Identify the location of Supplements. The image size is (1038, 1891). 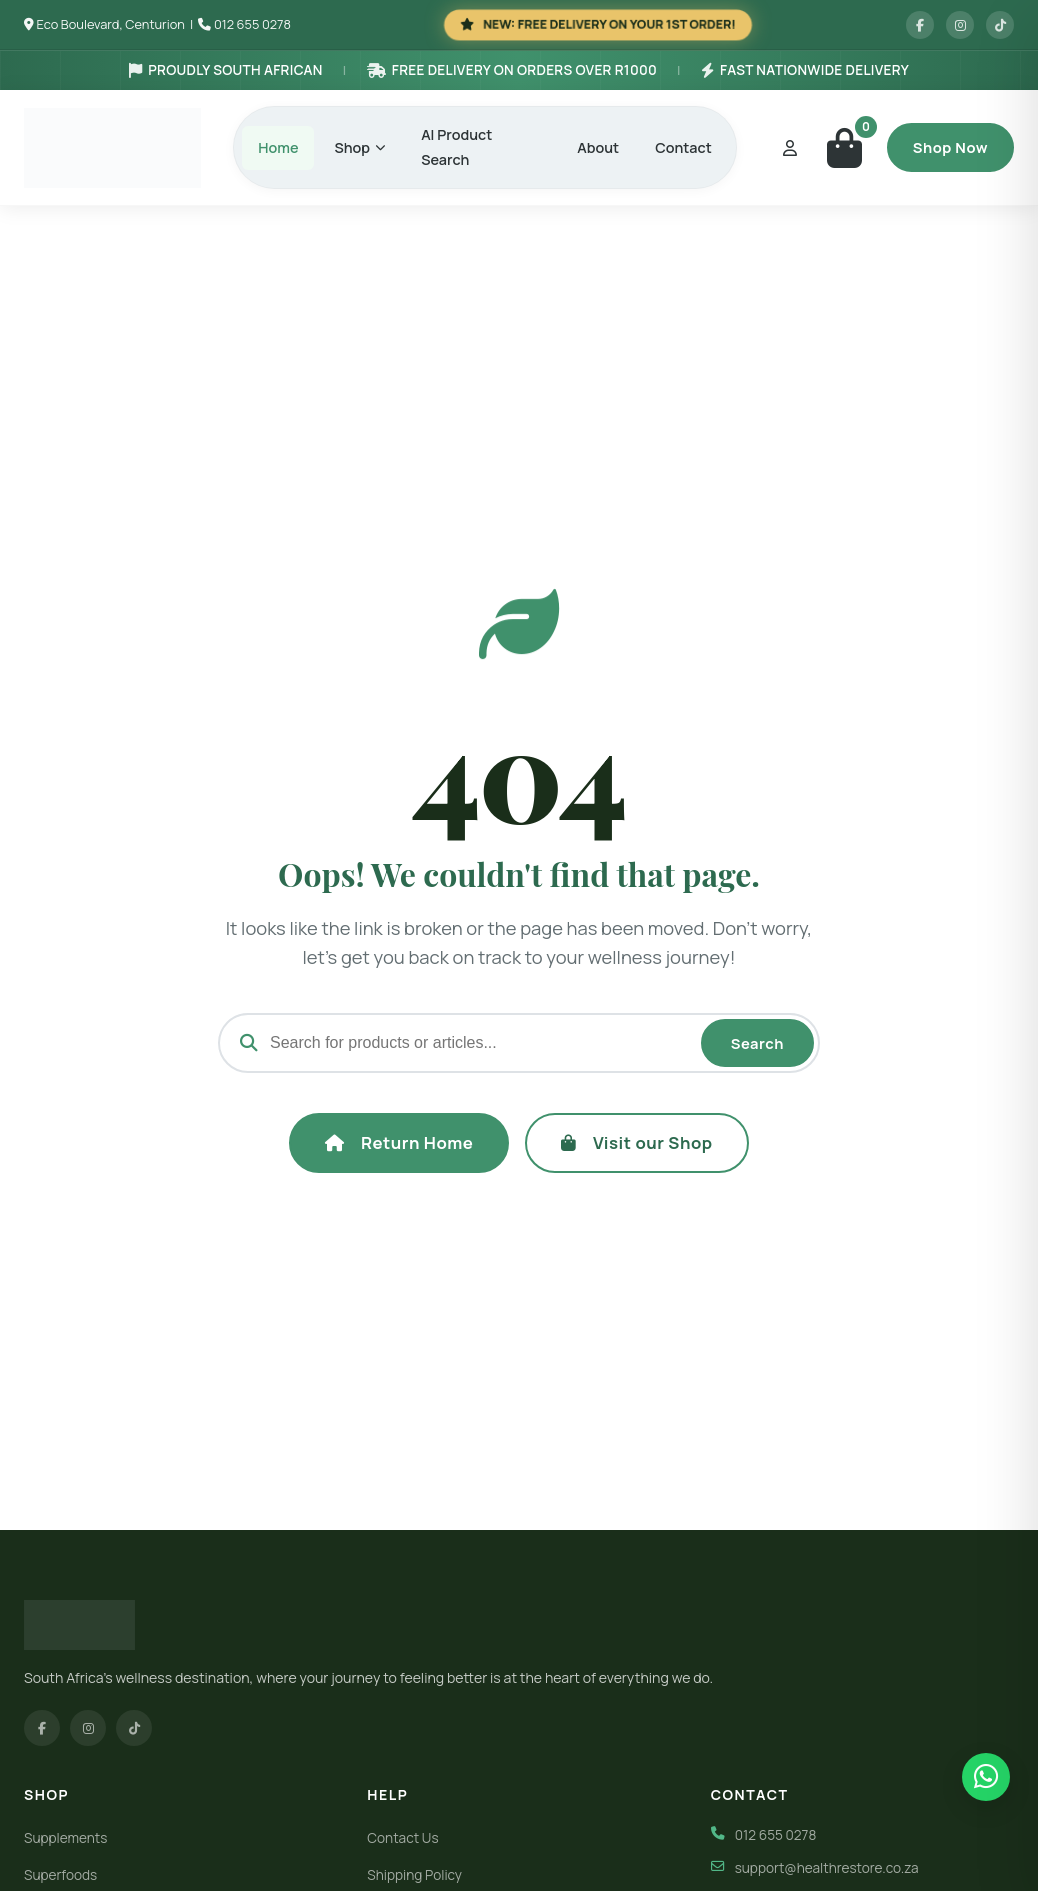
(65, 1838).